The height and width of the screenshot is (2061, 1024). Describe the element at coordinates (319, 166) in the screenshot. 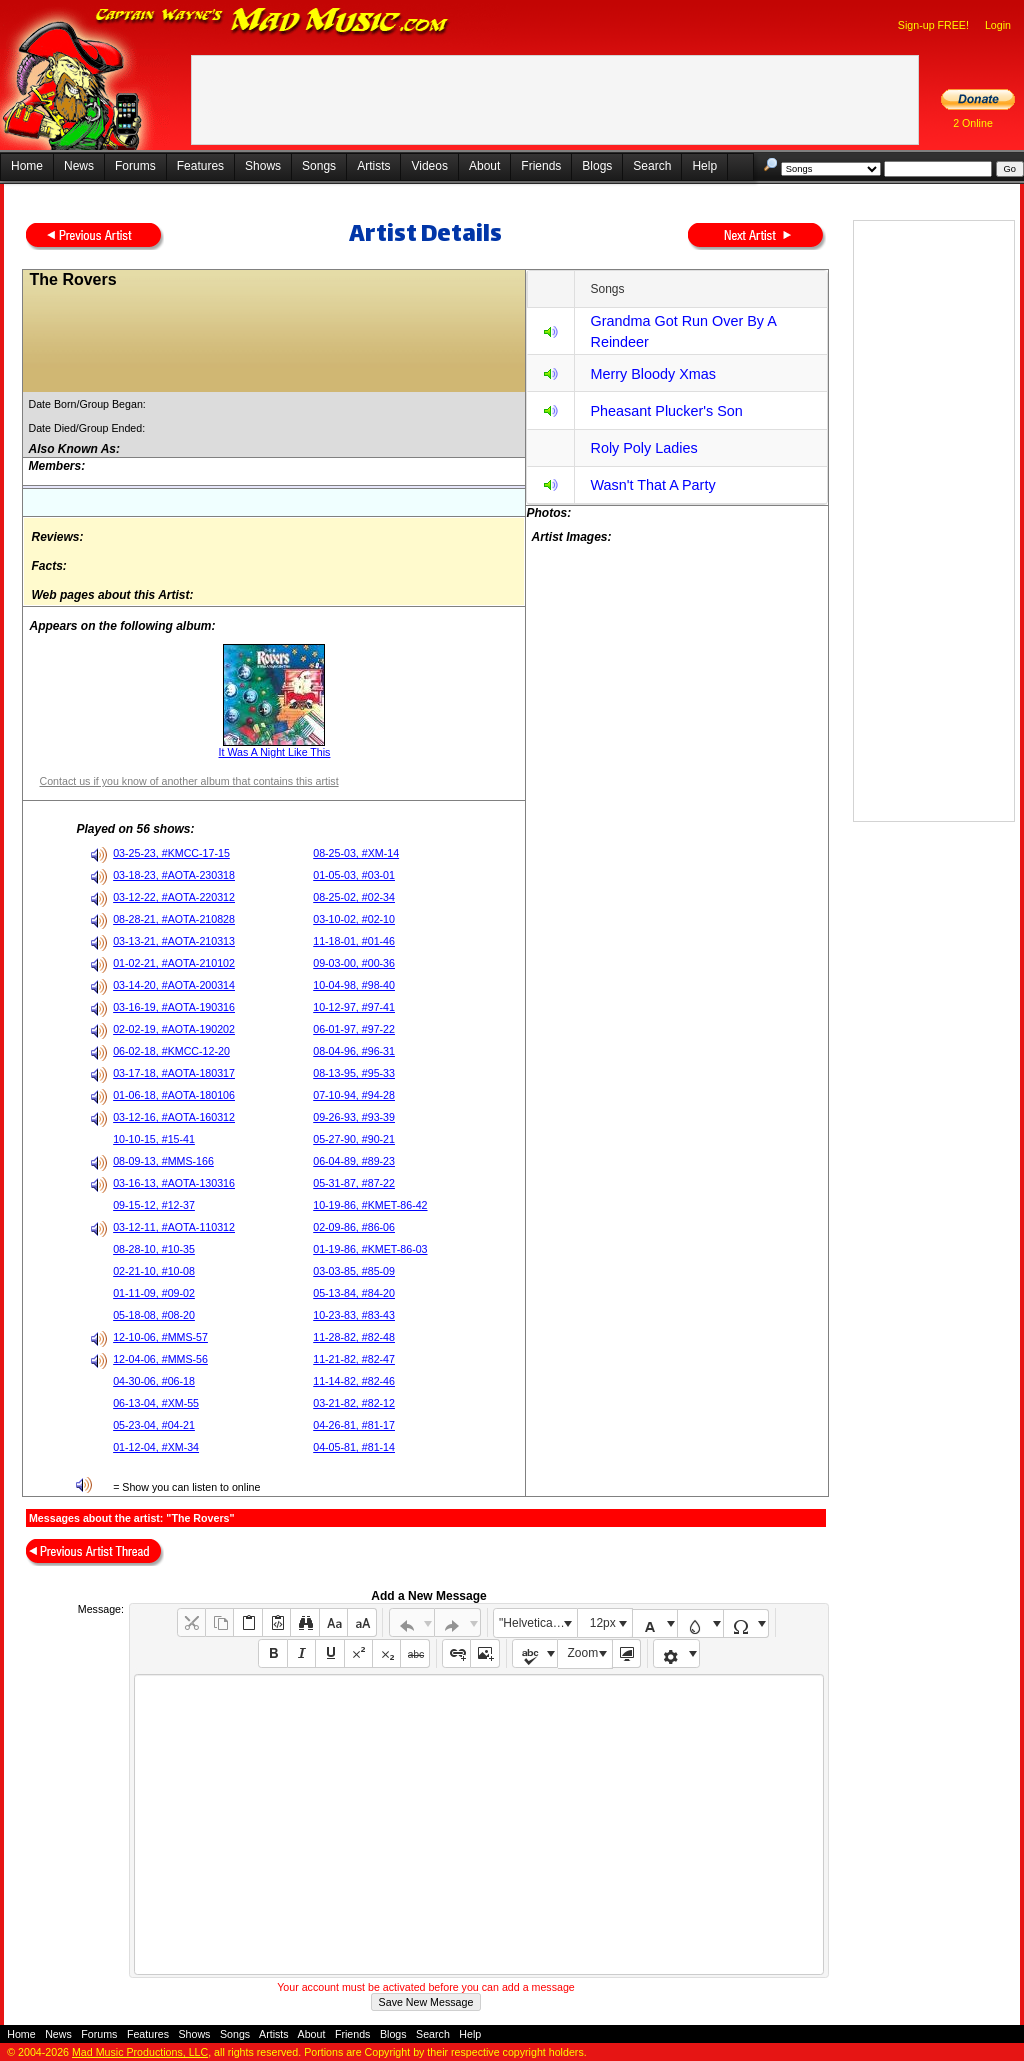

I see `Songs` at that location.